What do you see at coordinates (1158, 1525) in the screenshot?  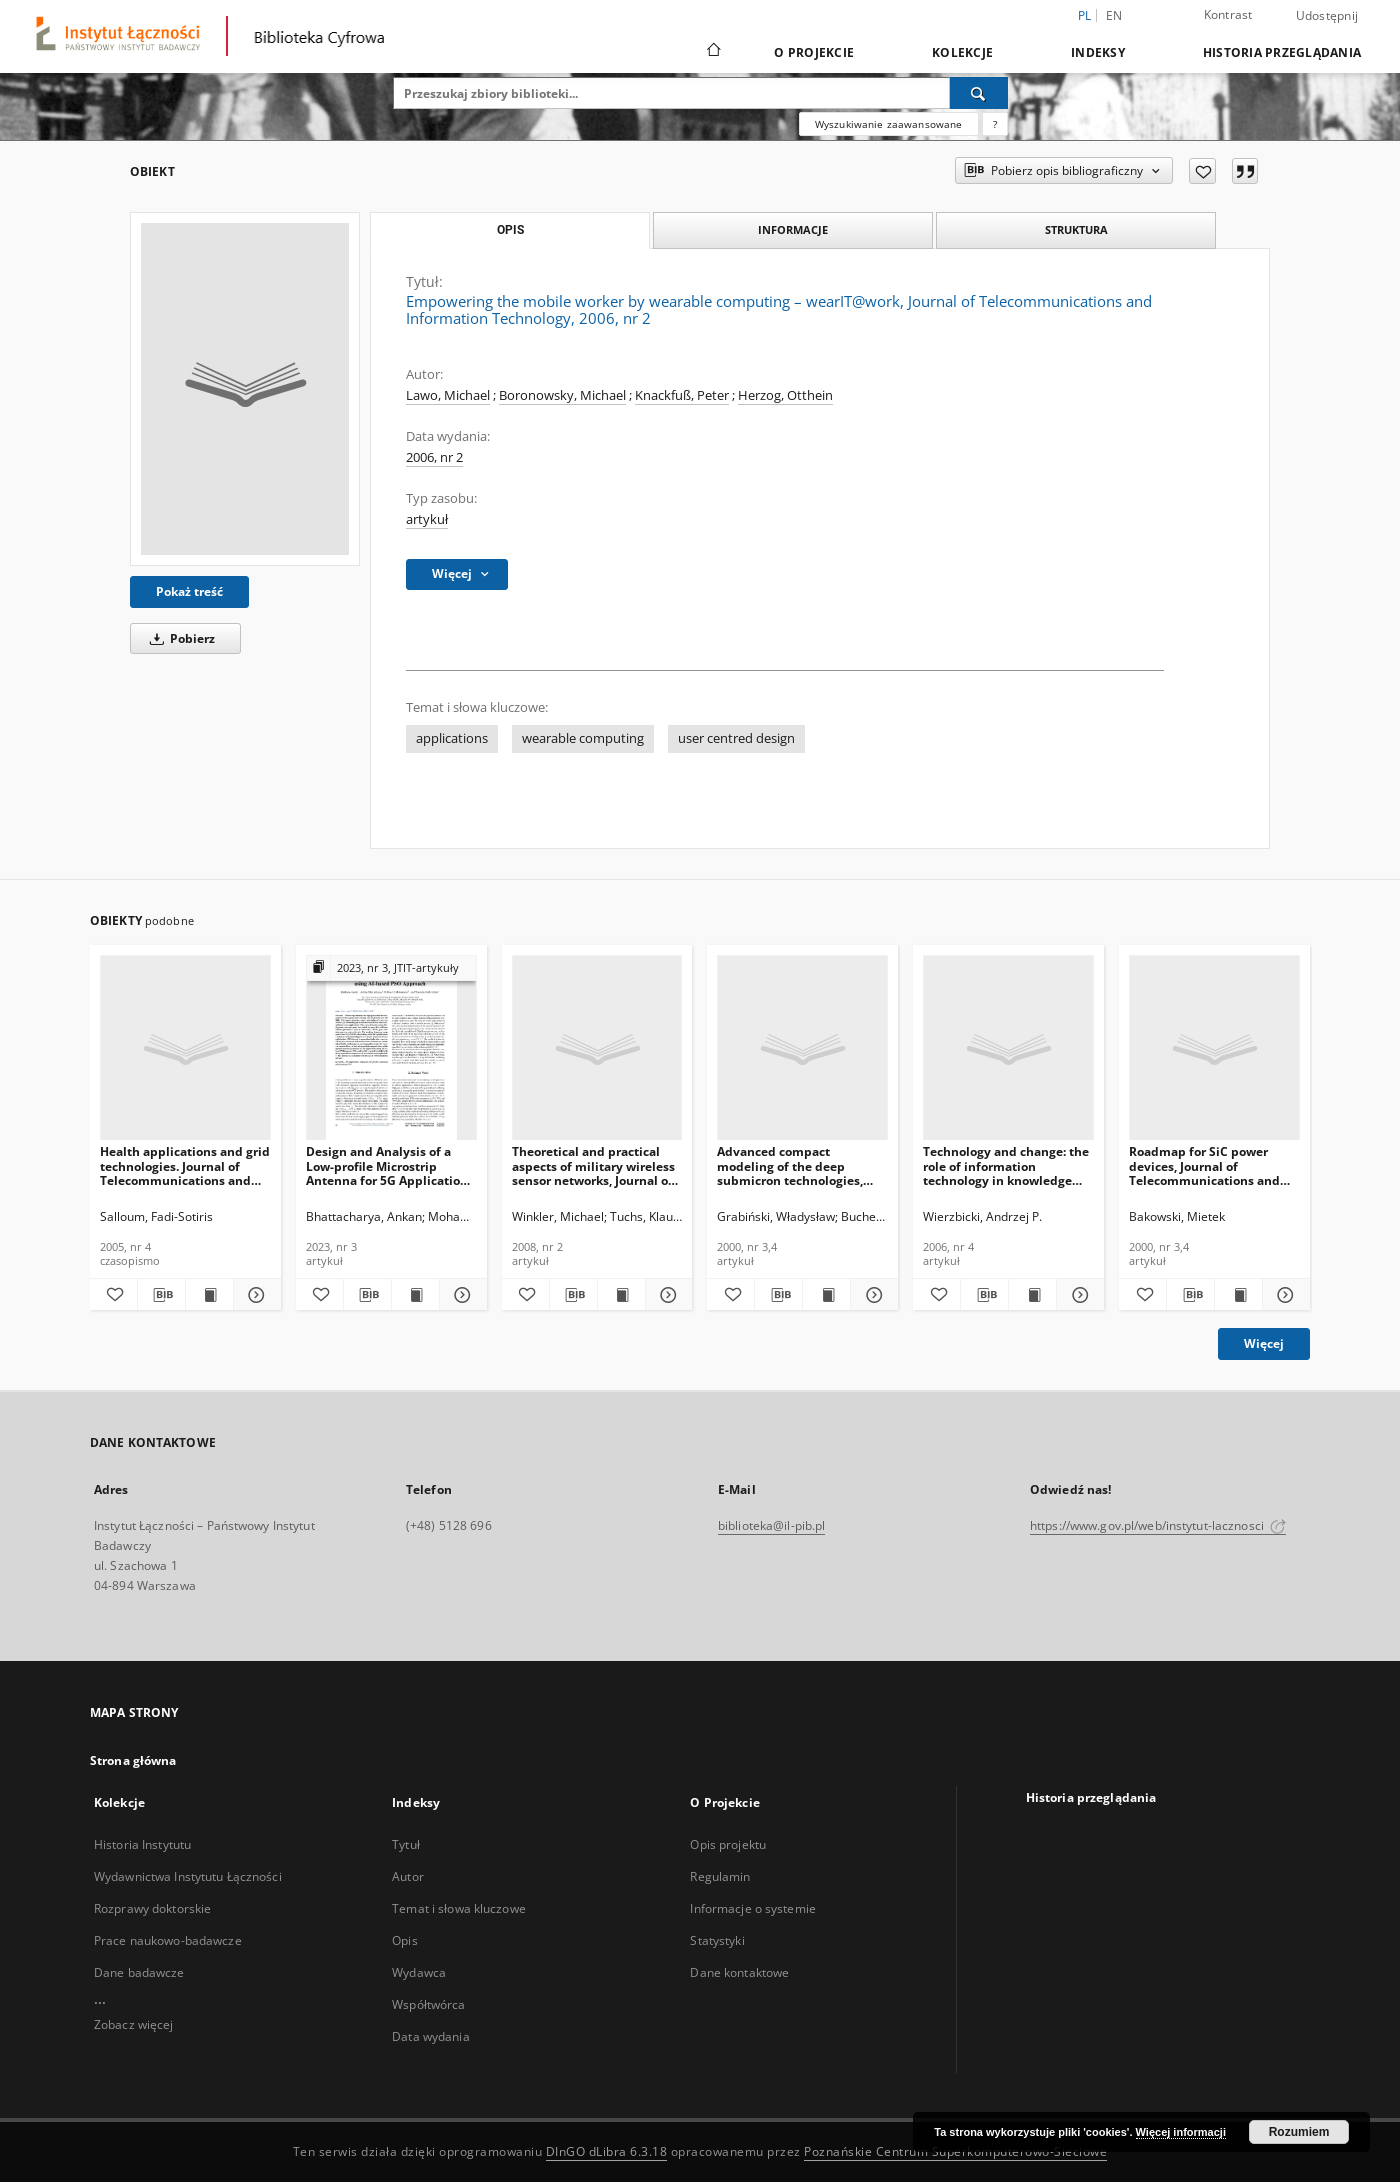 I see `https://www.gov.pl/web/instytut-lacznosci` at bounding box center [1158, 1525].